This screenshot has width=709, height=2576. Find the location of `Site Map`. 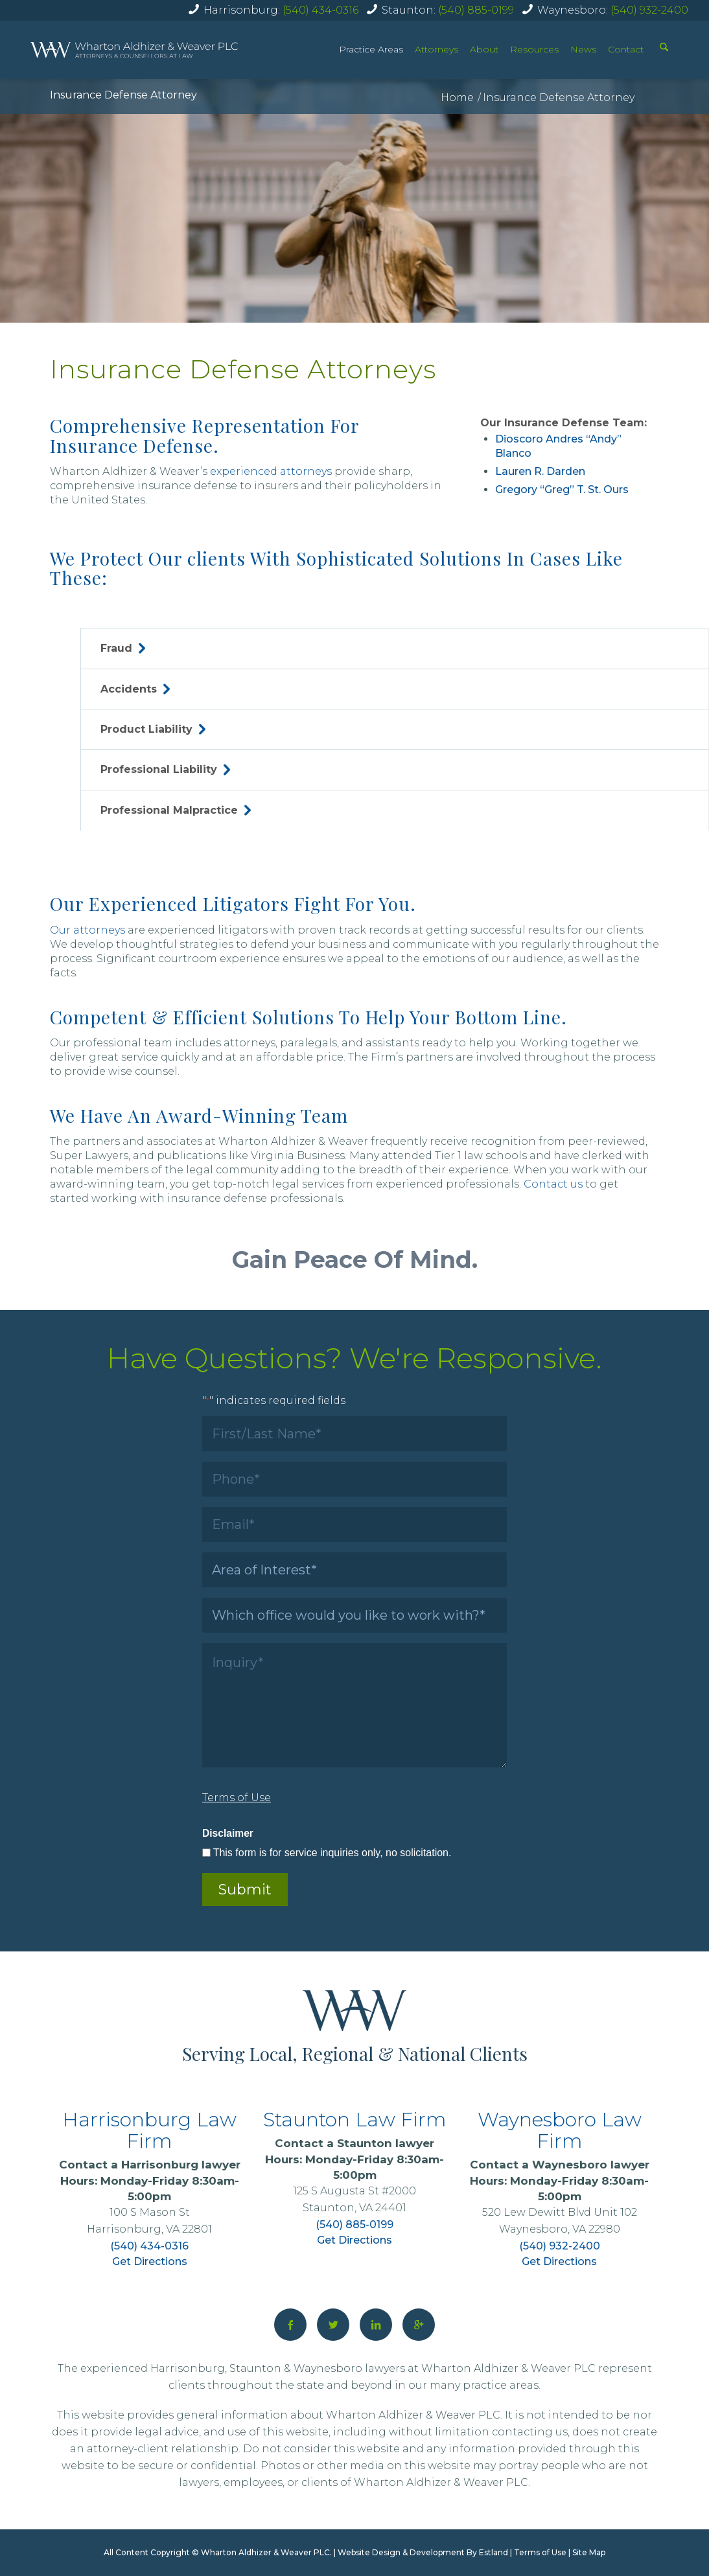

Site Map is located at coordinates (588, 2552).